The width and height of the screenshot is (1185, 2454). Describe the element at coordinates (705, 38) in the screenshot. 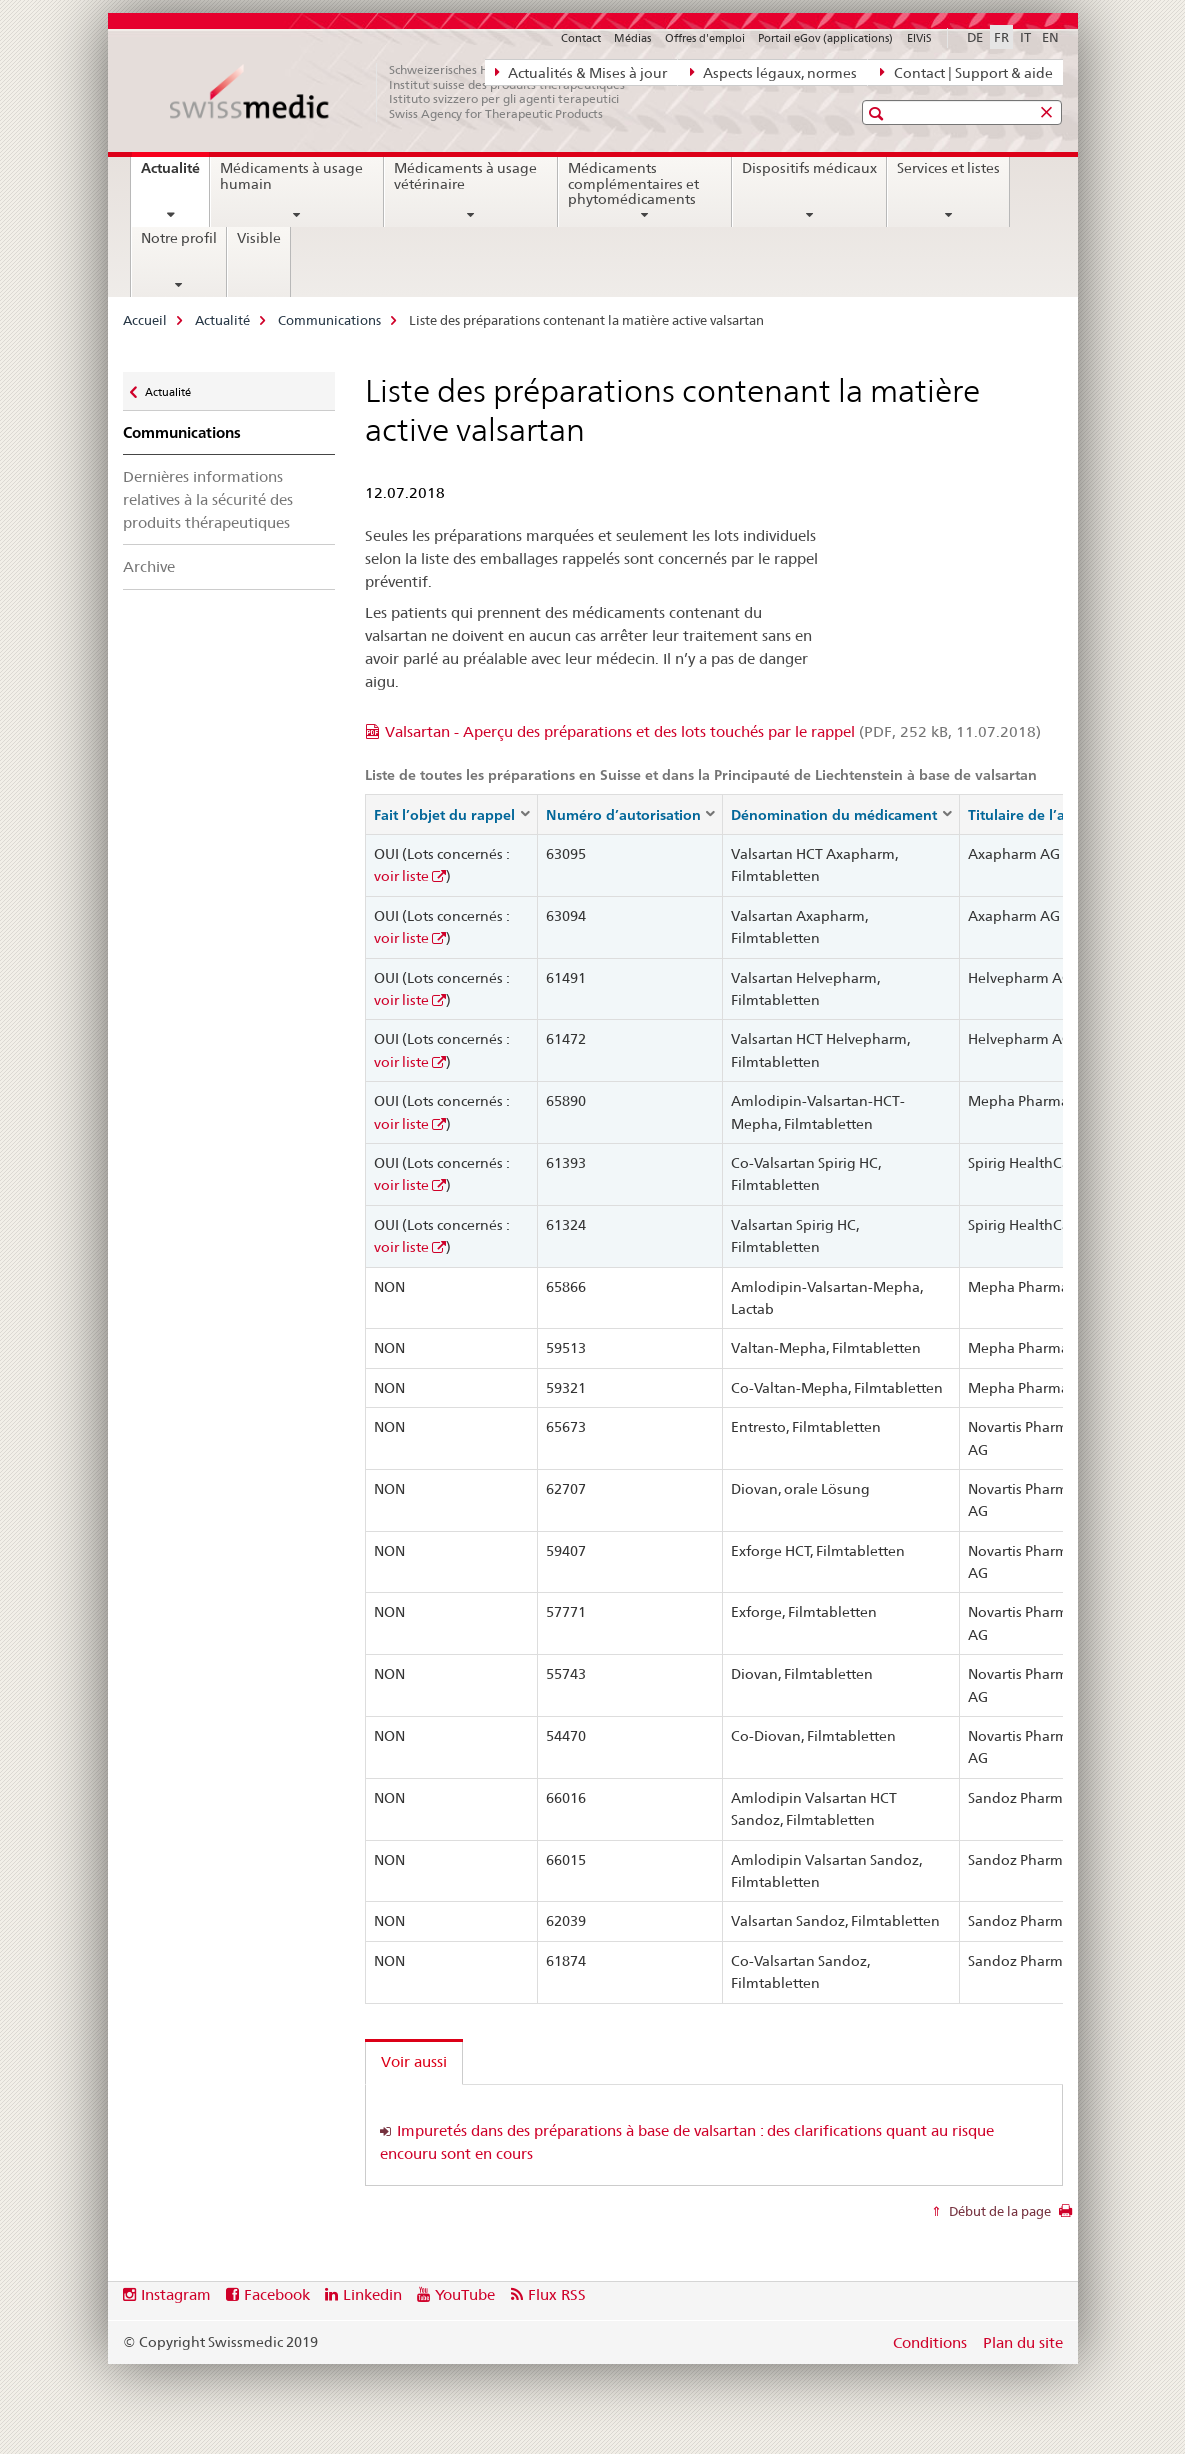

I see `Offres d'emploi` at that location.